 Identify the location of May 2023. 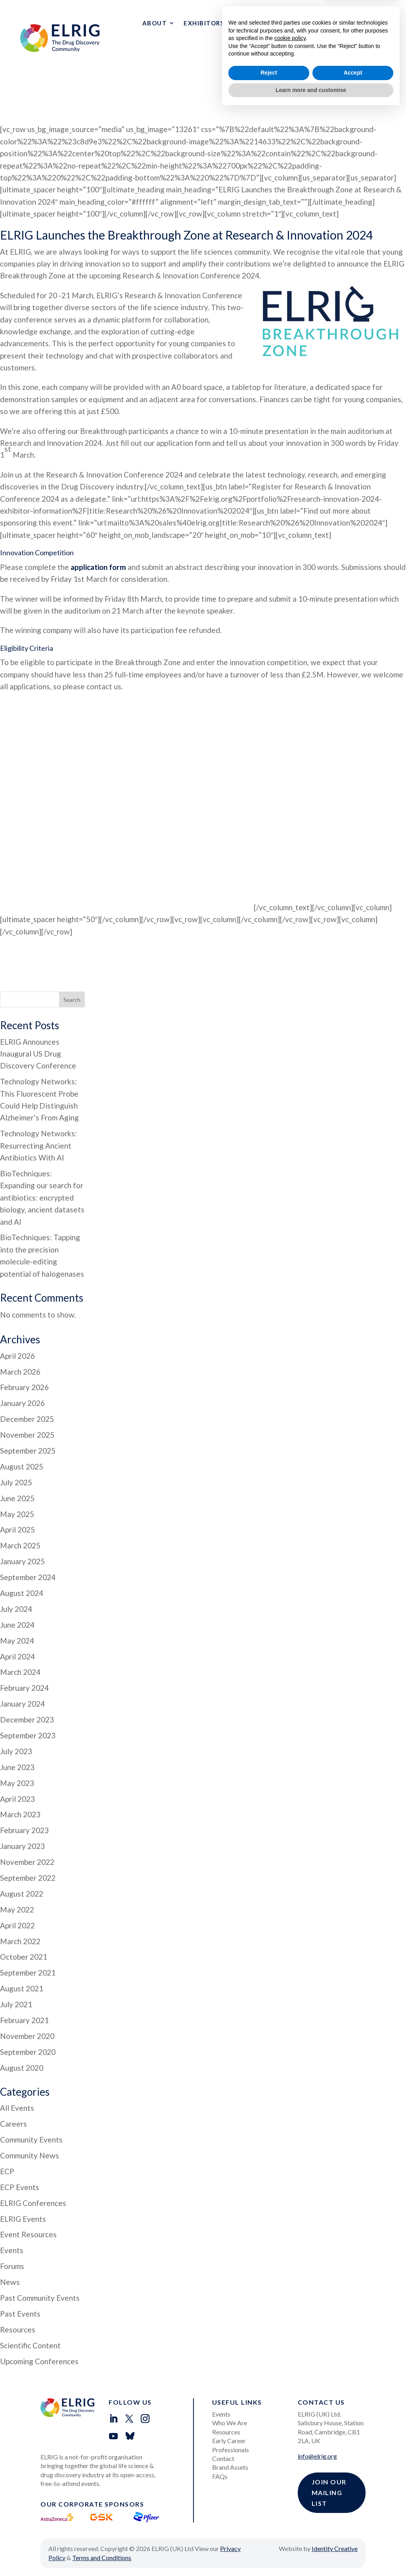
(17, 1783).